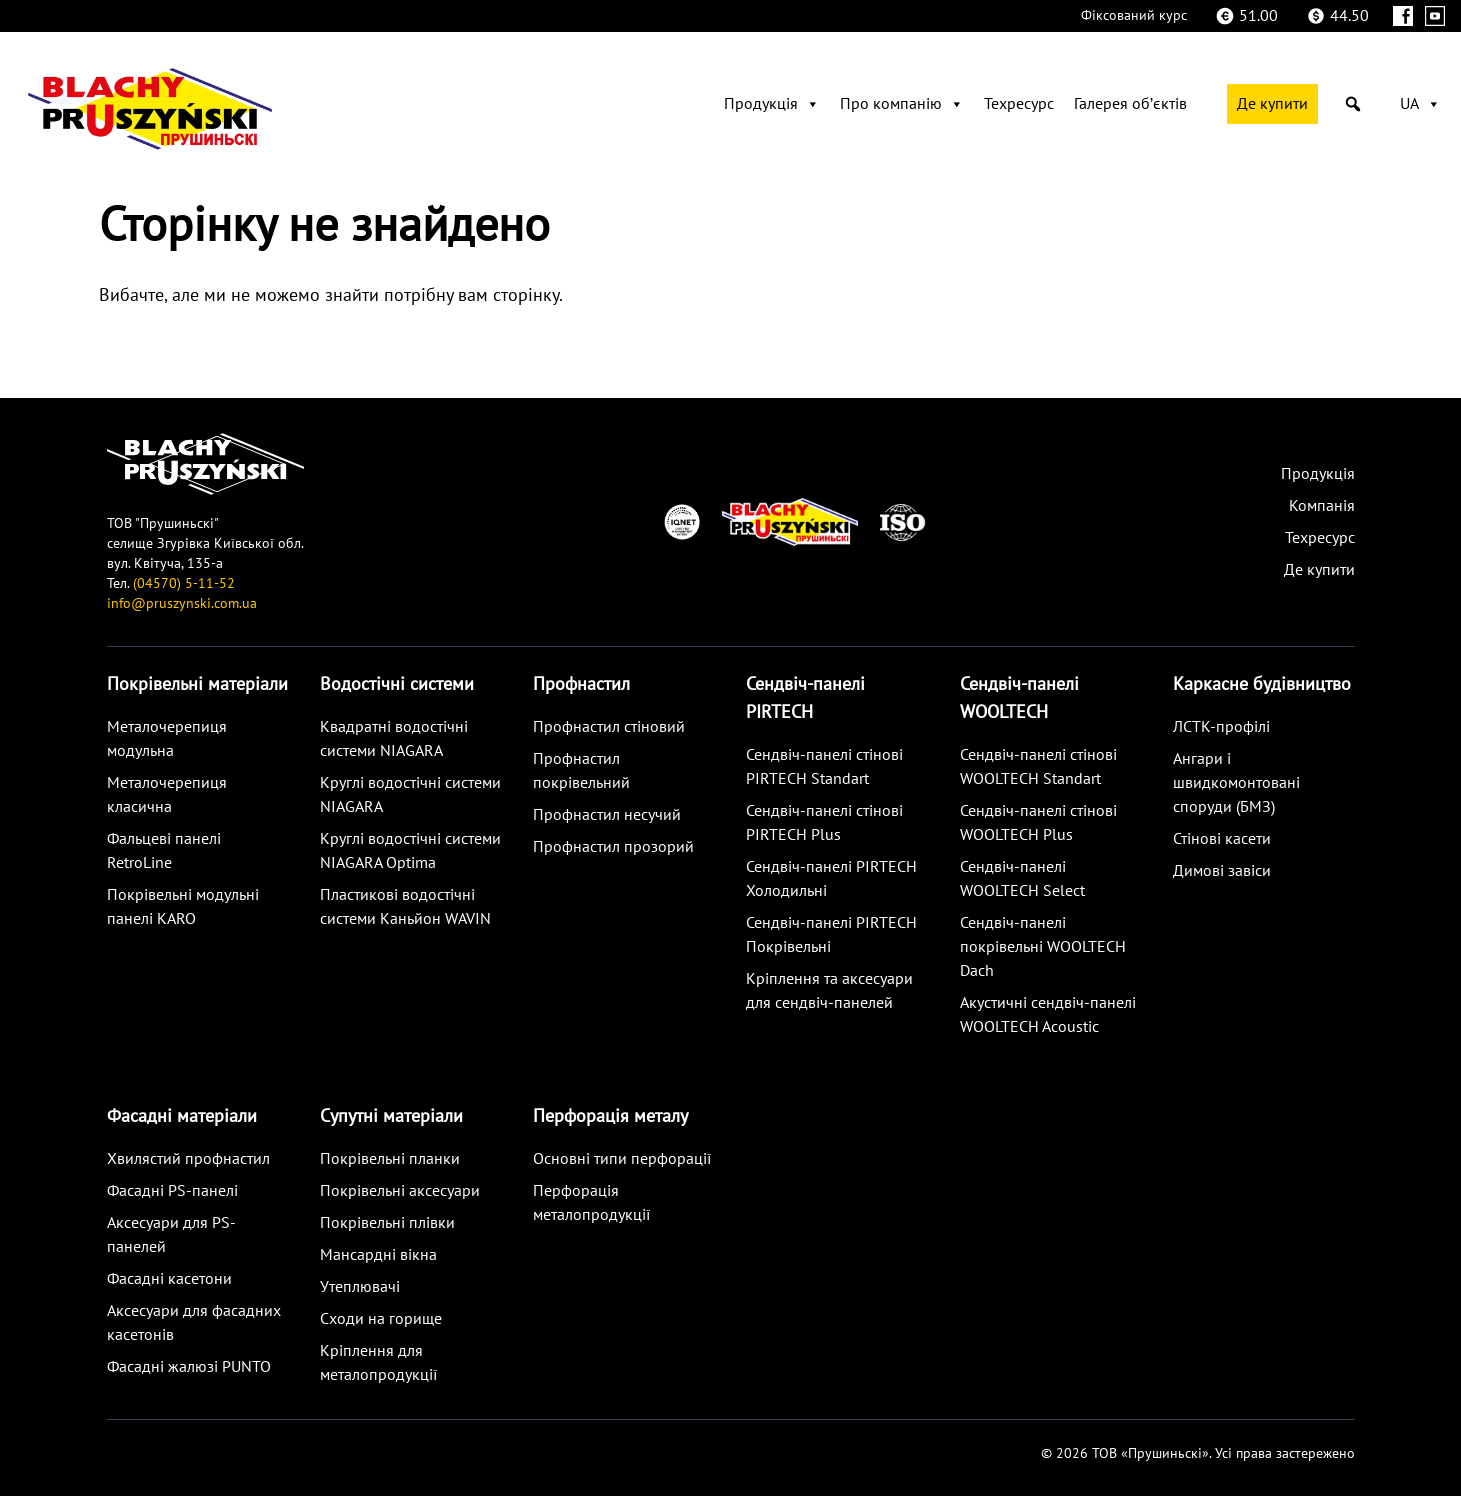 This screenshot has width=1461, height=1496. What do you see at coordinates (397, 684) in the screenshot?
I see `Водостічні системи` at bounding box center [397, 684].